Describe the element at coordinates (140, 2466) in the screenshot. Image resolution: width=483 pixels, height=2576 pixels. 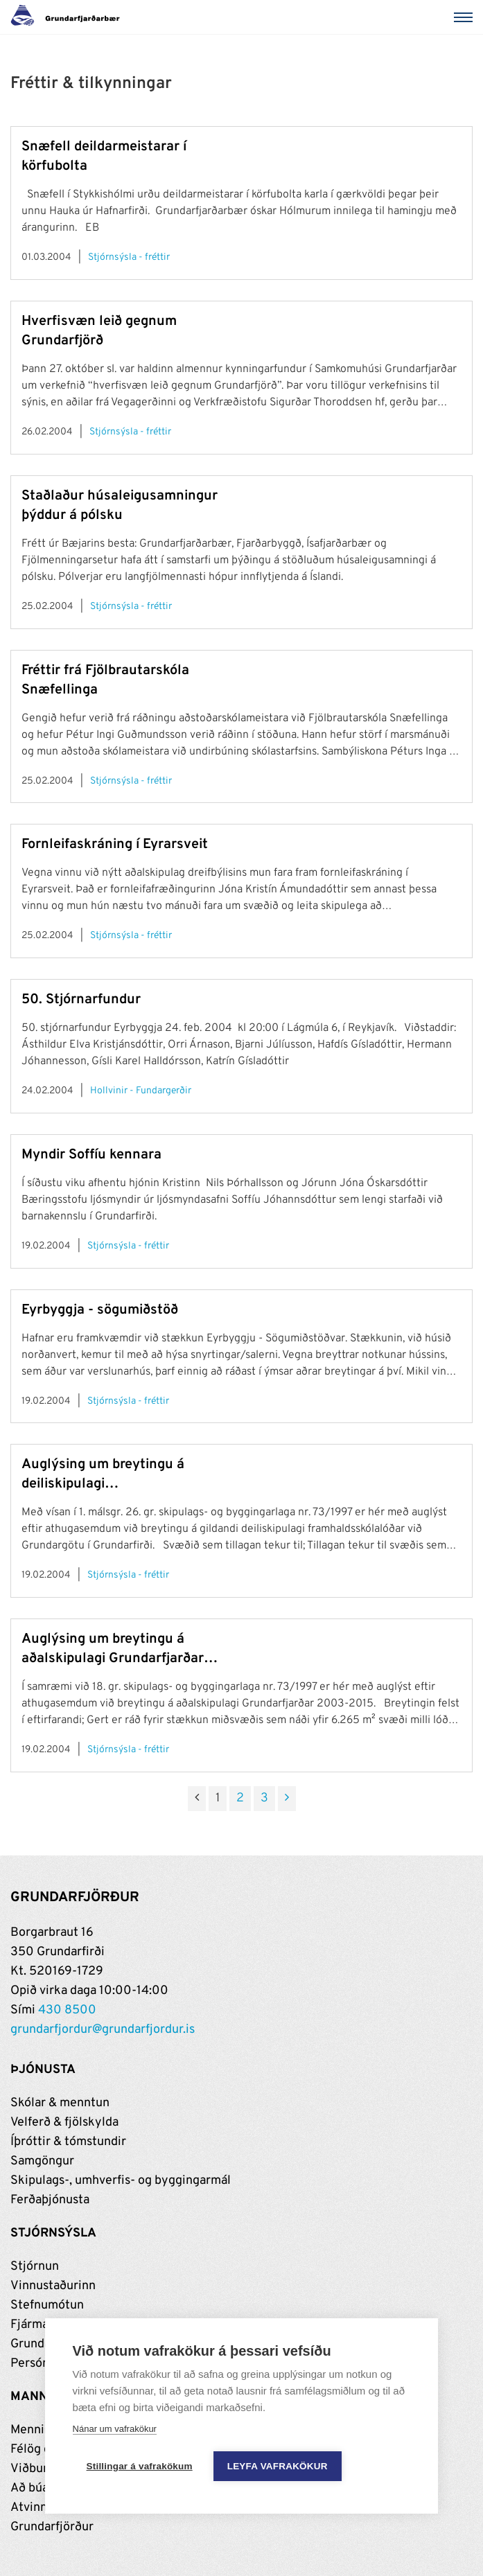
I see `Stillingar á vafrakökum` at that location.